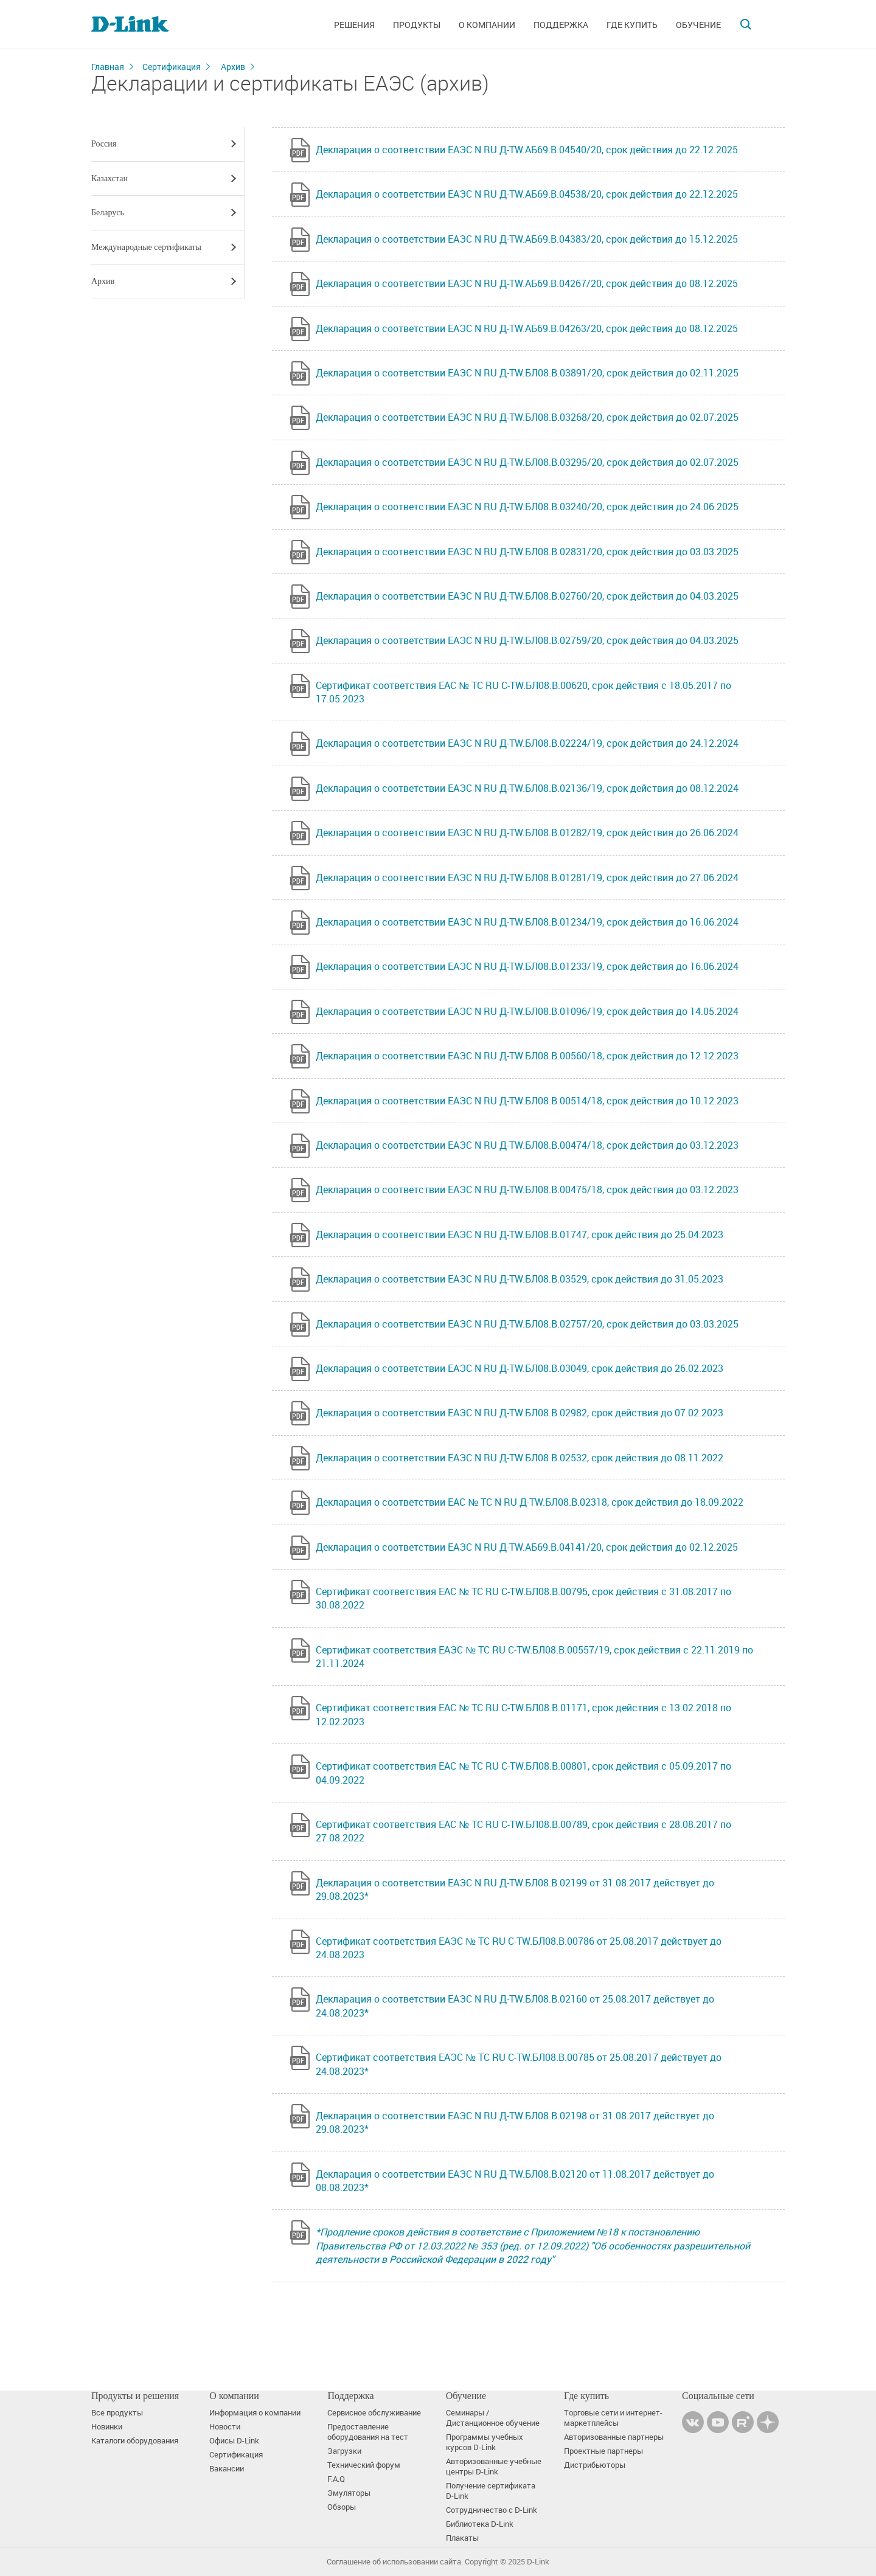 The width and height of the screenshot is (876, 2576). Describe the element at coordinates (527, 1100) in the screenshot. I see `Декларация о соответствии ЕАЭС N RU Д-TW.БЛ08.В.00514/18, срок действия до 10.12.2023` at that location.